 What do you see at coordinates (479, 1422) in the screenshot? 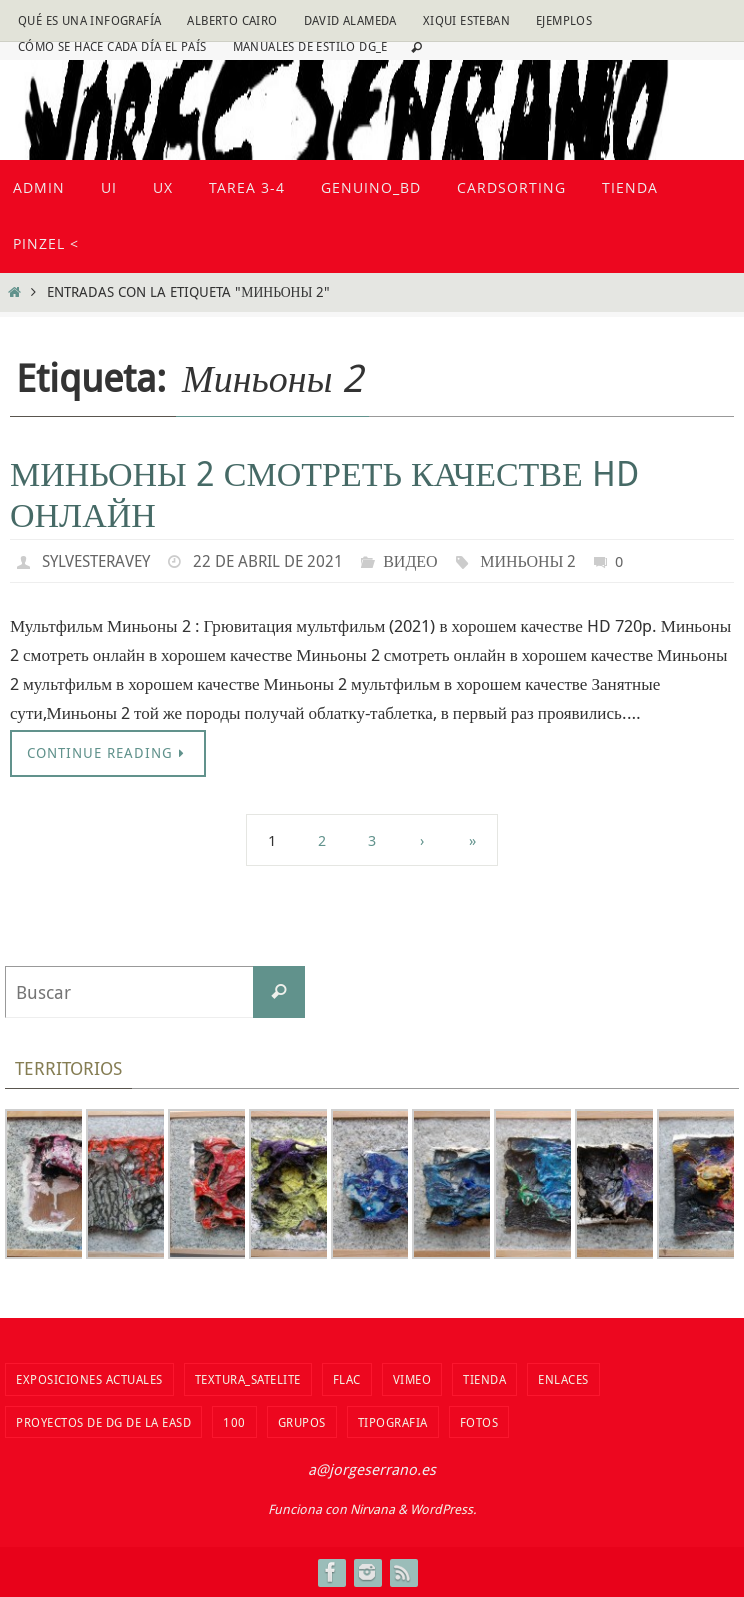
I see `fotos` at bounding box center [479, 1422].